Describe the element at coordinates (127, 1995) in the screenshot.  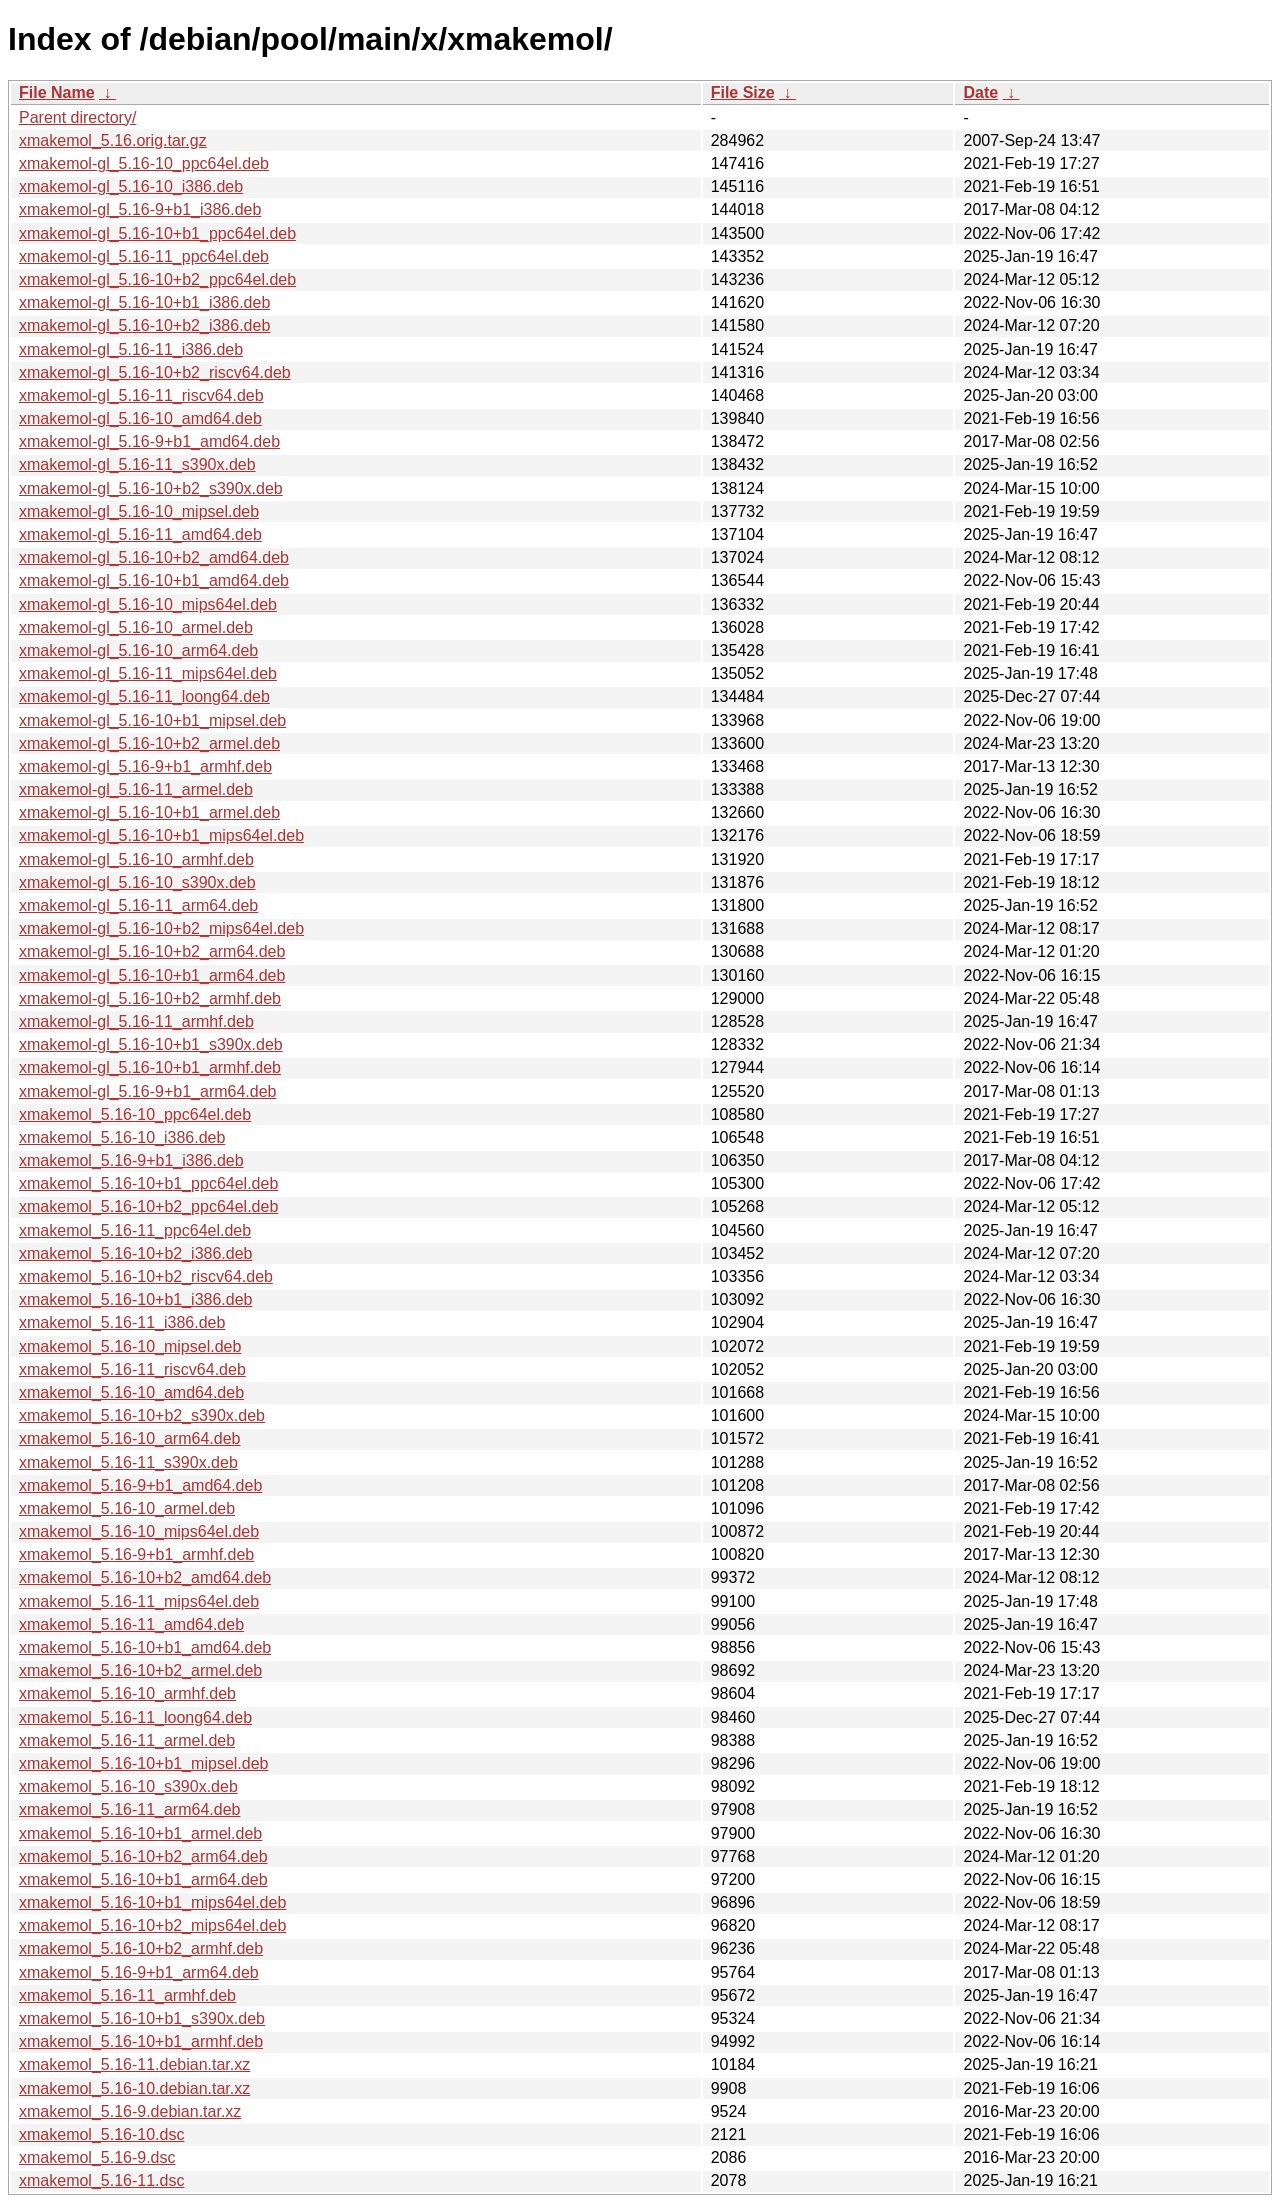
I see `xmakemol_5.16-11_armhf.deb` at that location.